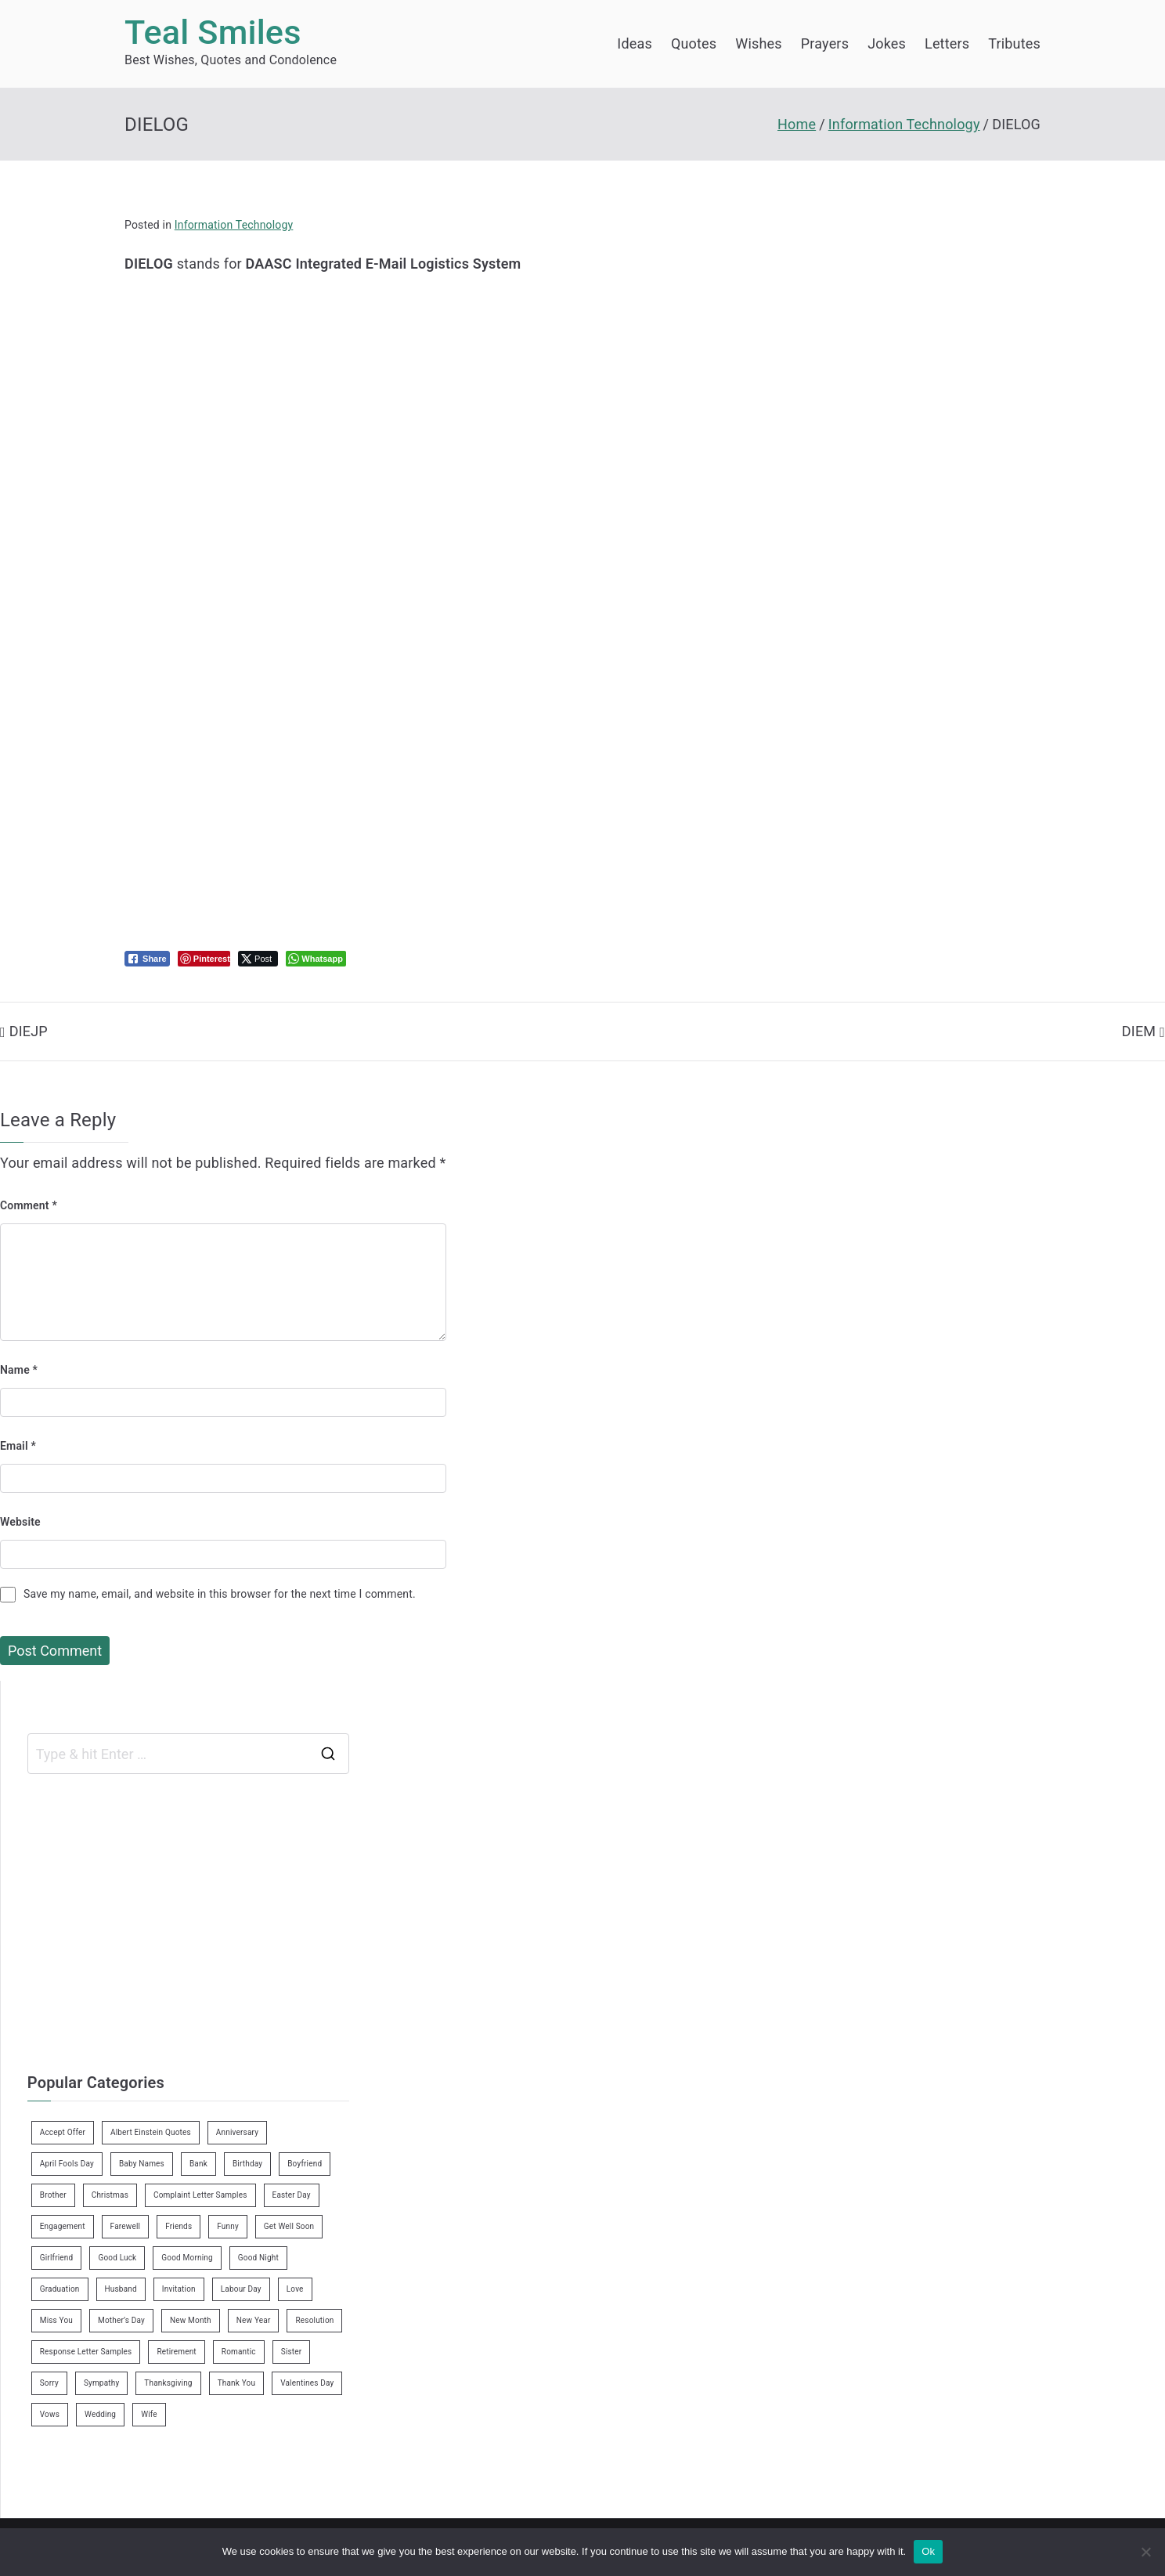 This screenshot has width=1165, height=2576. What do you see at coordinates (198, 2163) in the screenshot?
I see `Bank [Bank (4 items)]` at bounding box center [198, 2163].